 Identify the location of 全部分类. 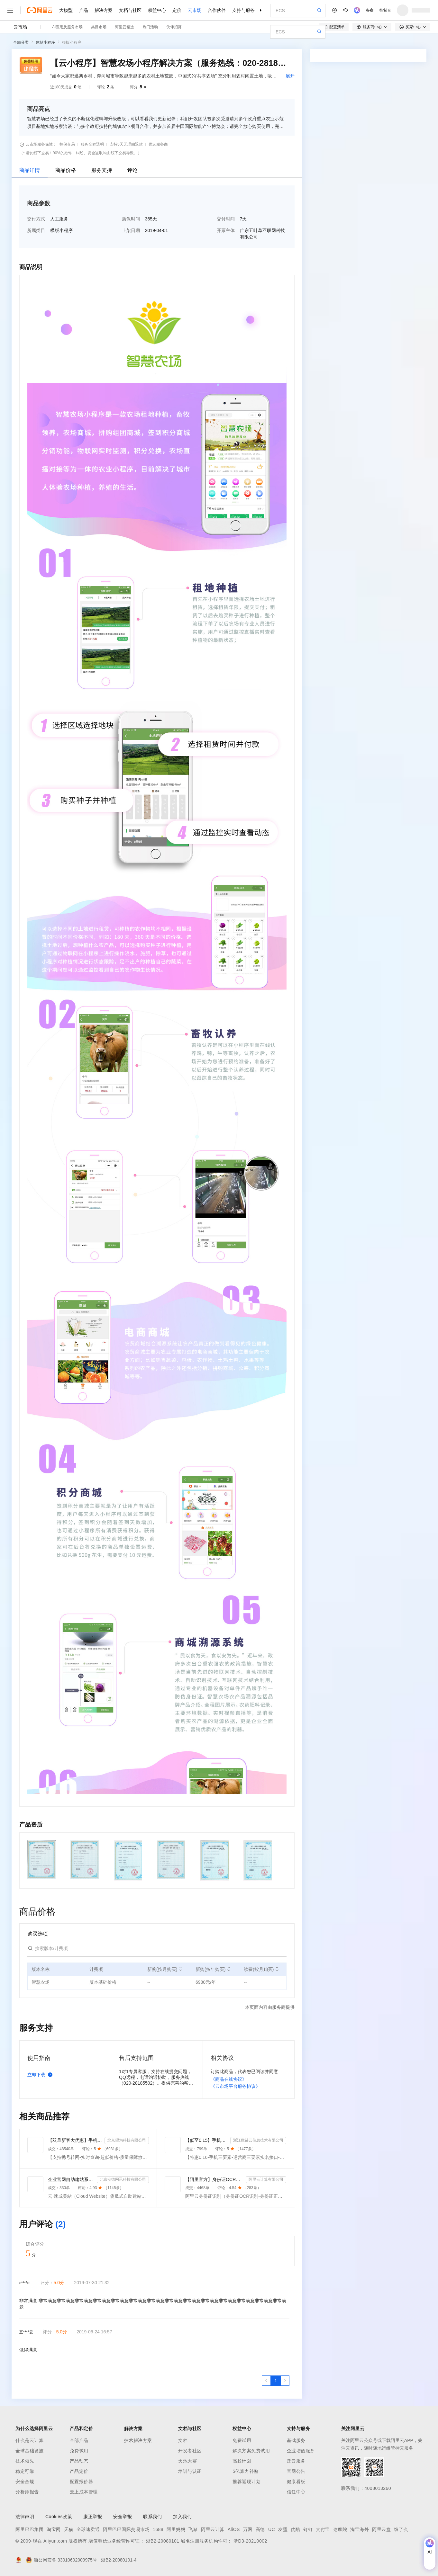
(21, 42).